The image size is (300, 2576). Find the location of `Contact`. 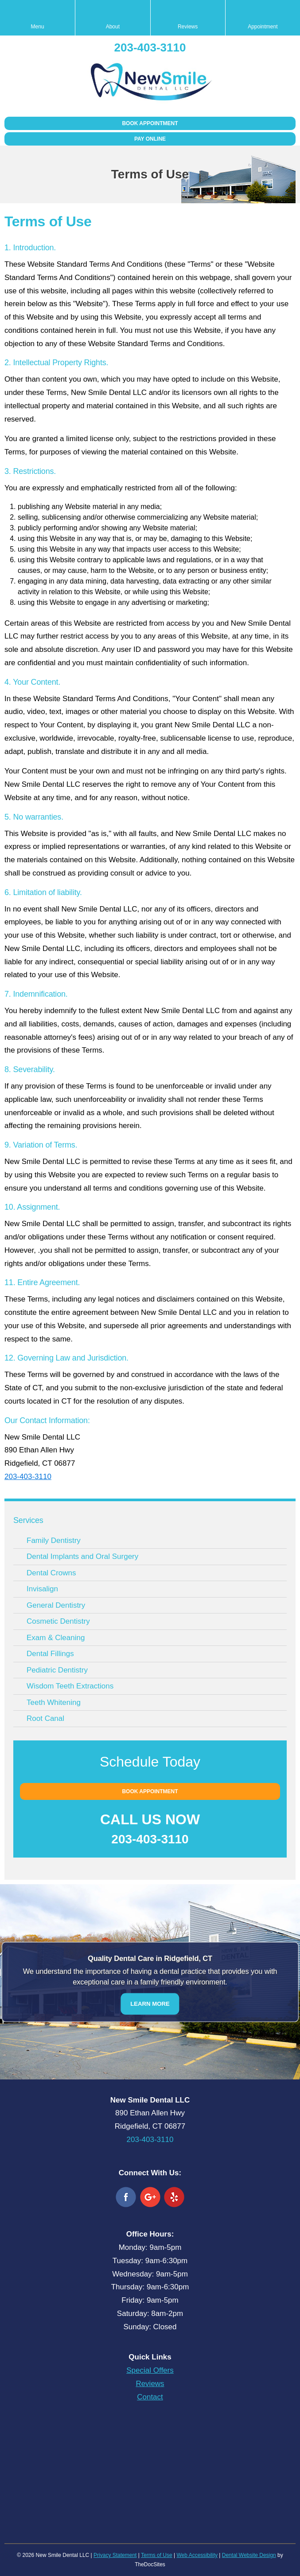

Contact is located at coordinates (150, 2397).